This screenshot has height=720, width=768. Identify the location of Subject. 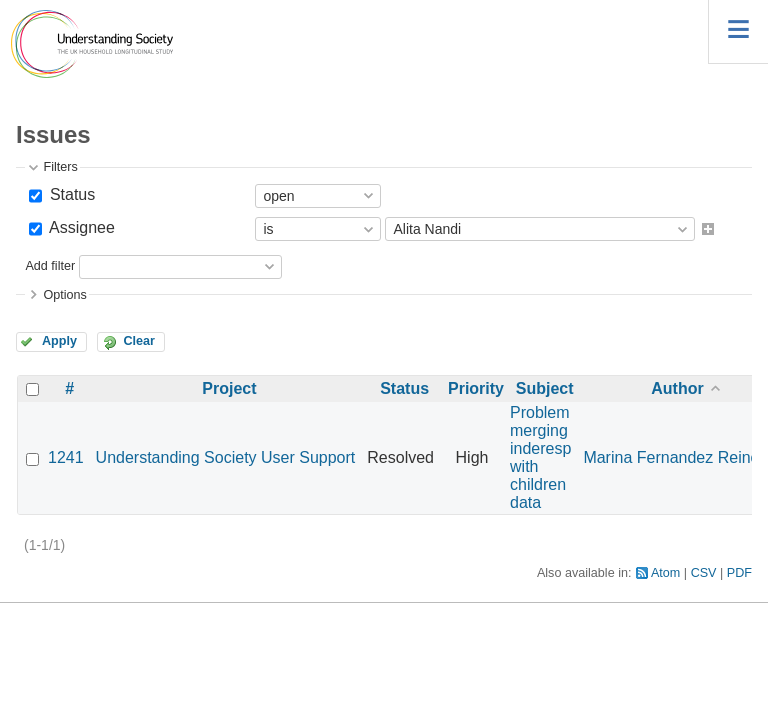
(545, 388).